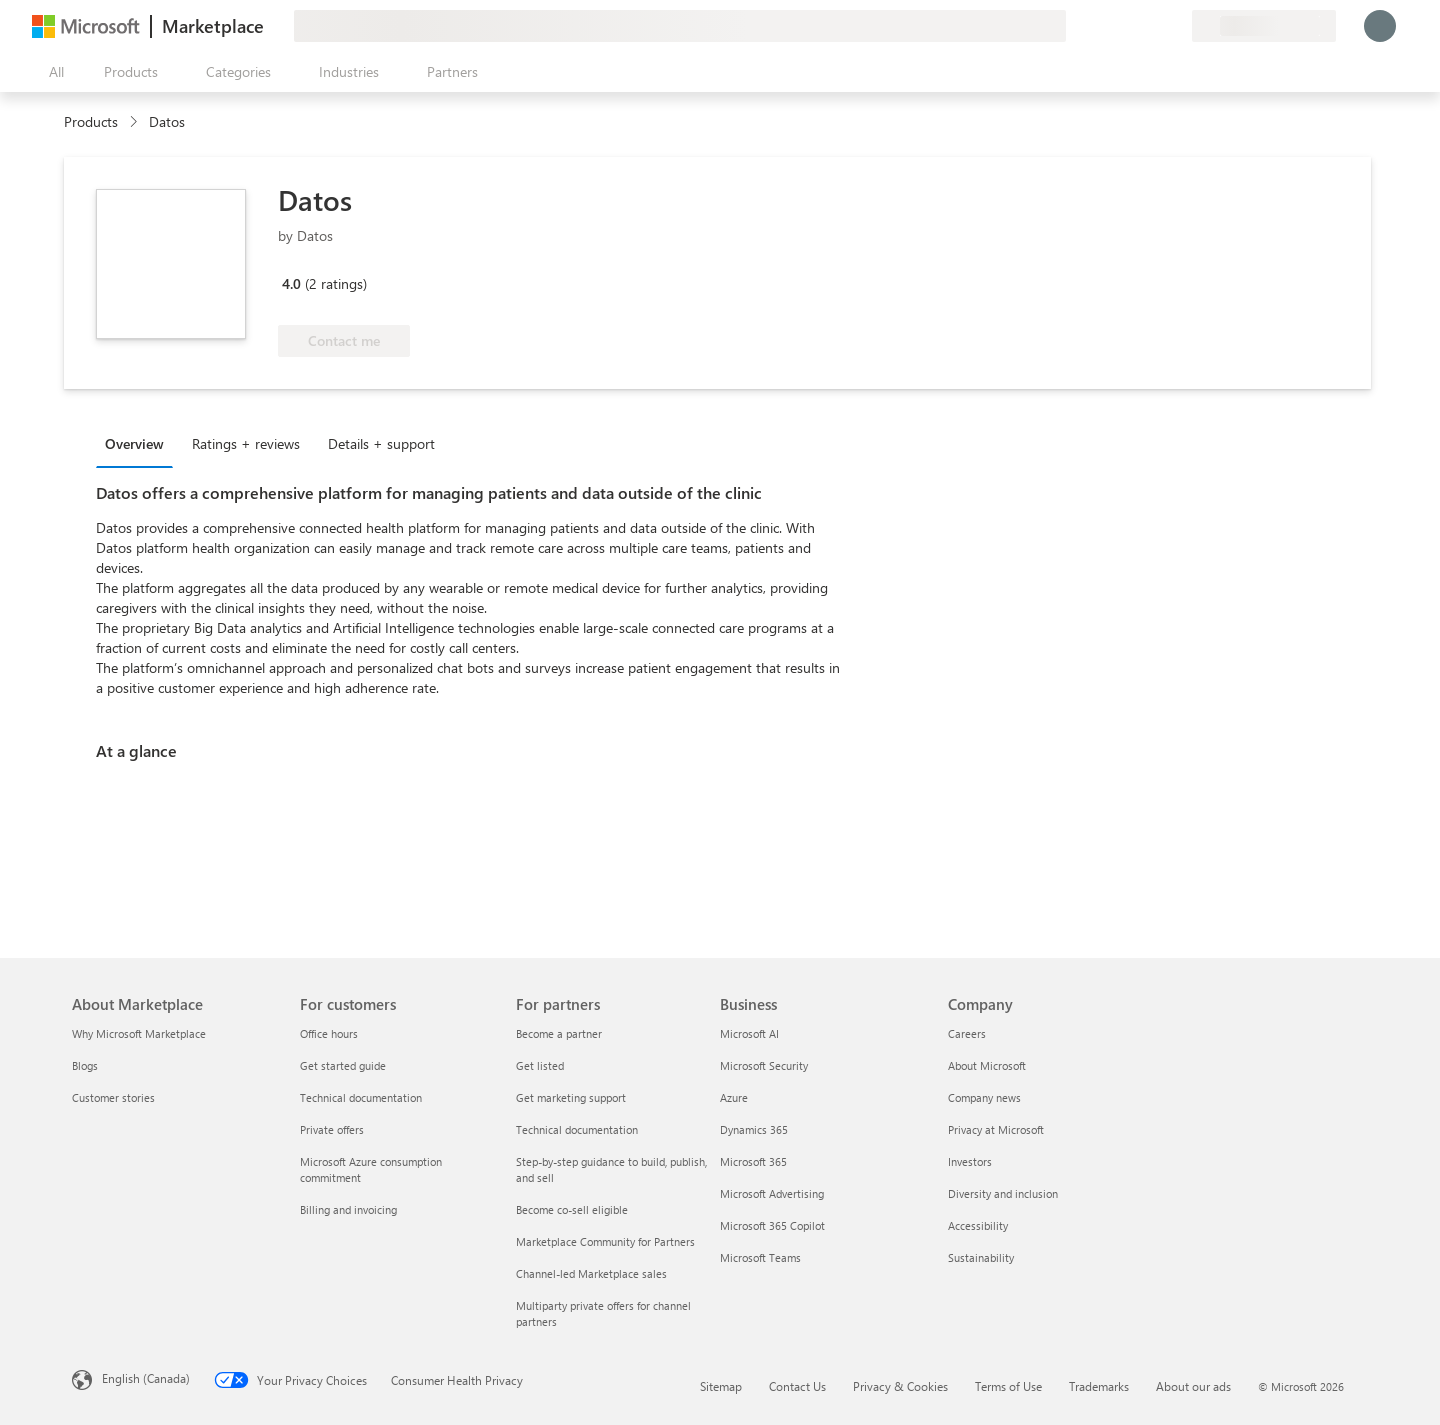 Image resolution: width=1440 pixels, height=1425 pixels. I want to click on Channel-led Marketplace sales [Channel-led Marketplace sales For partners], so click(591, 1273).